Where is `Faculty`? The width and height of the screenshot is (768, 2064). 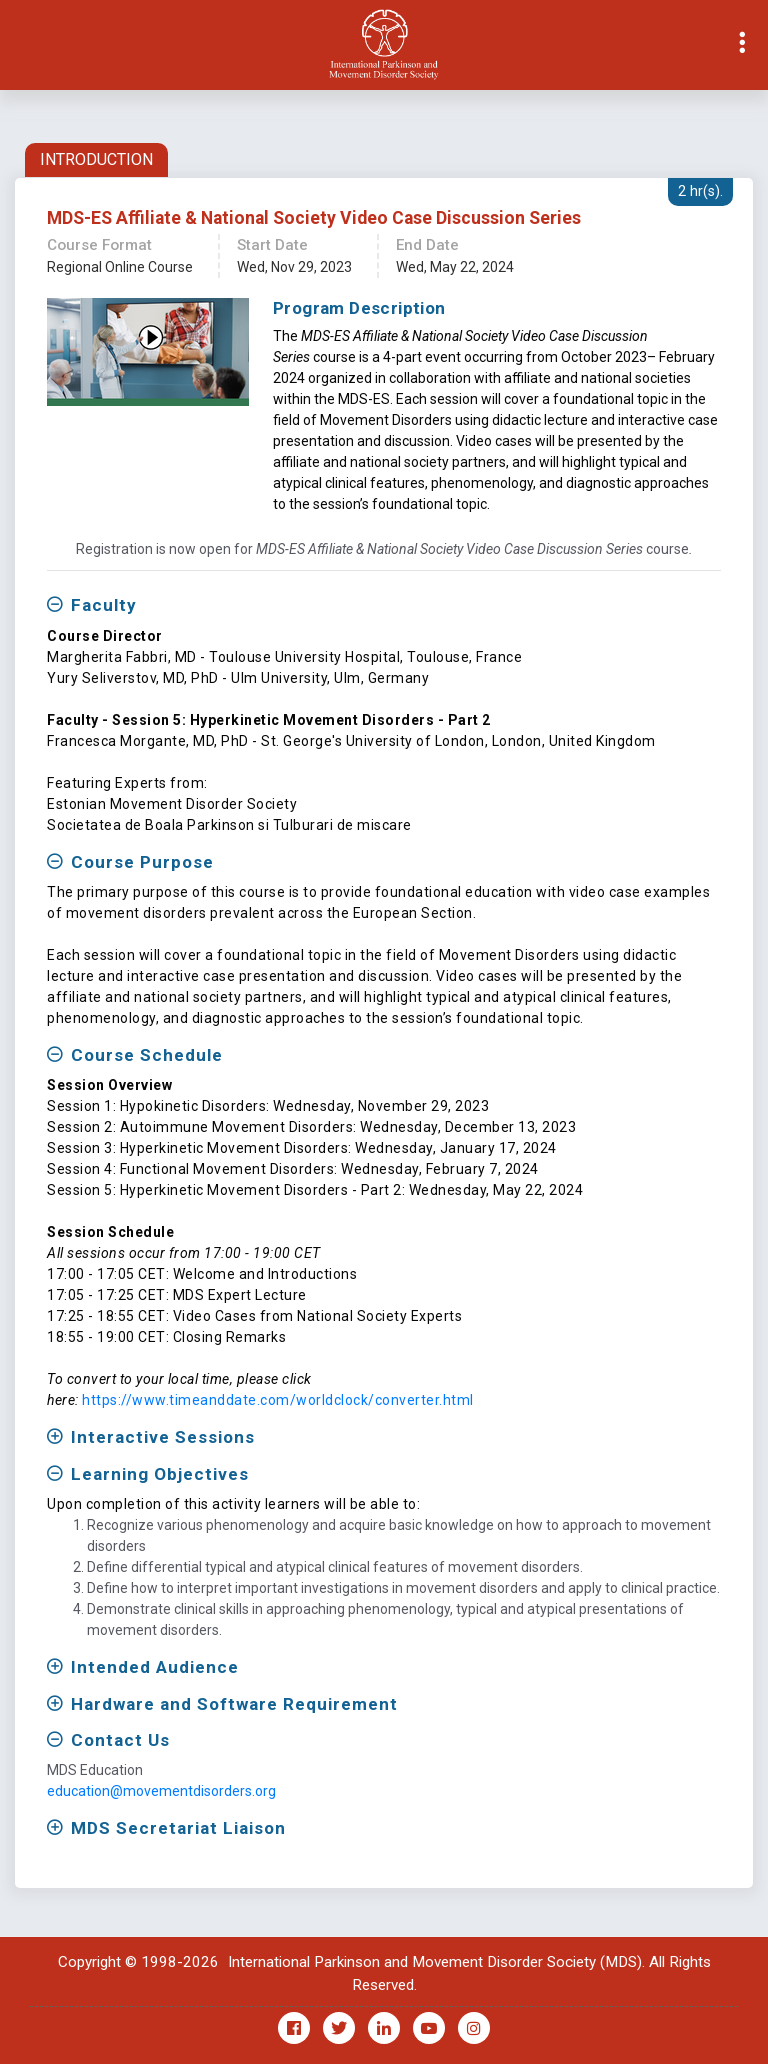
Faculty is located at coordinates (104, 605).